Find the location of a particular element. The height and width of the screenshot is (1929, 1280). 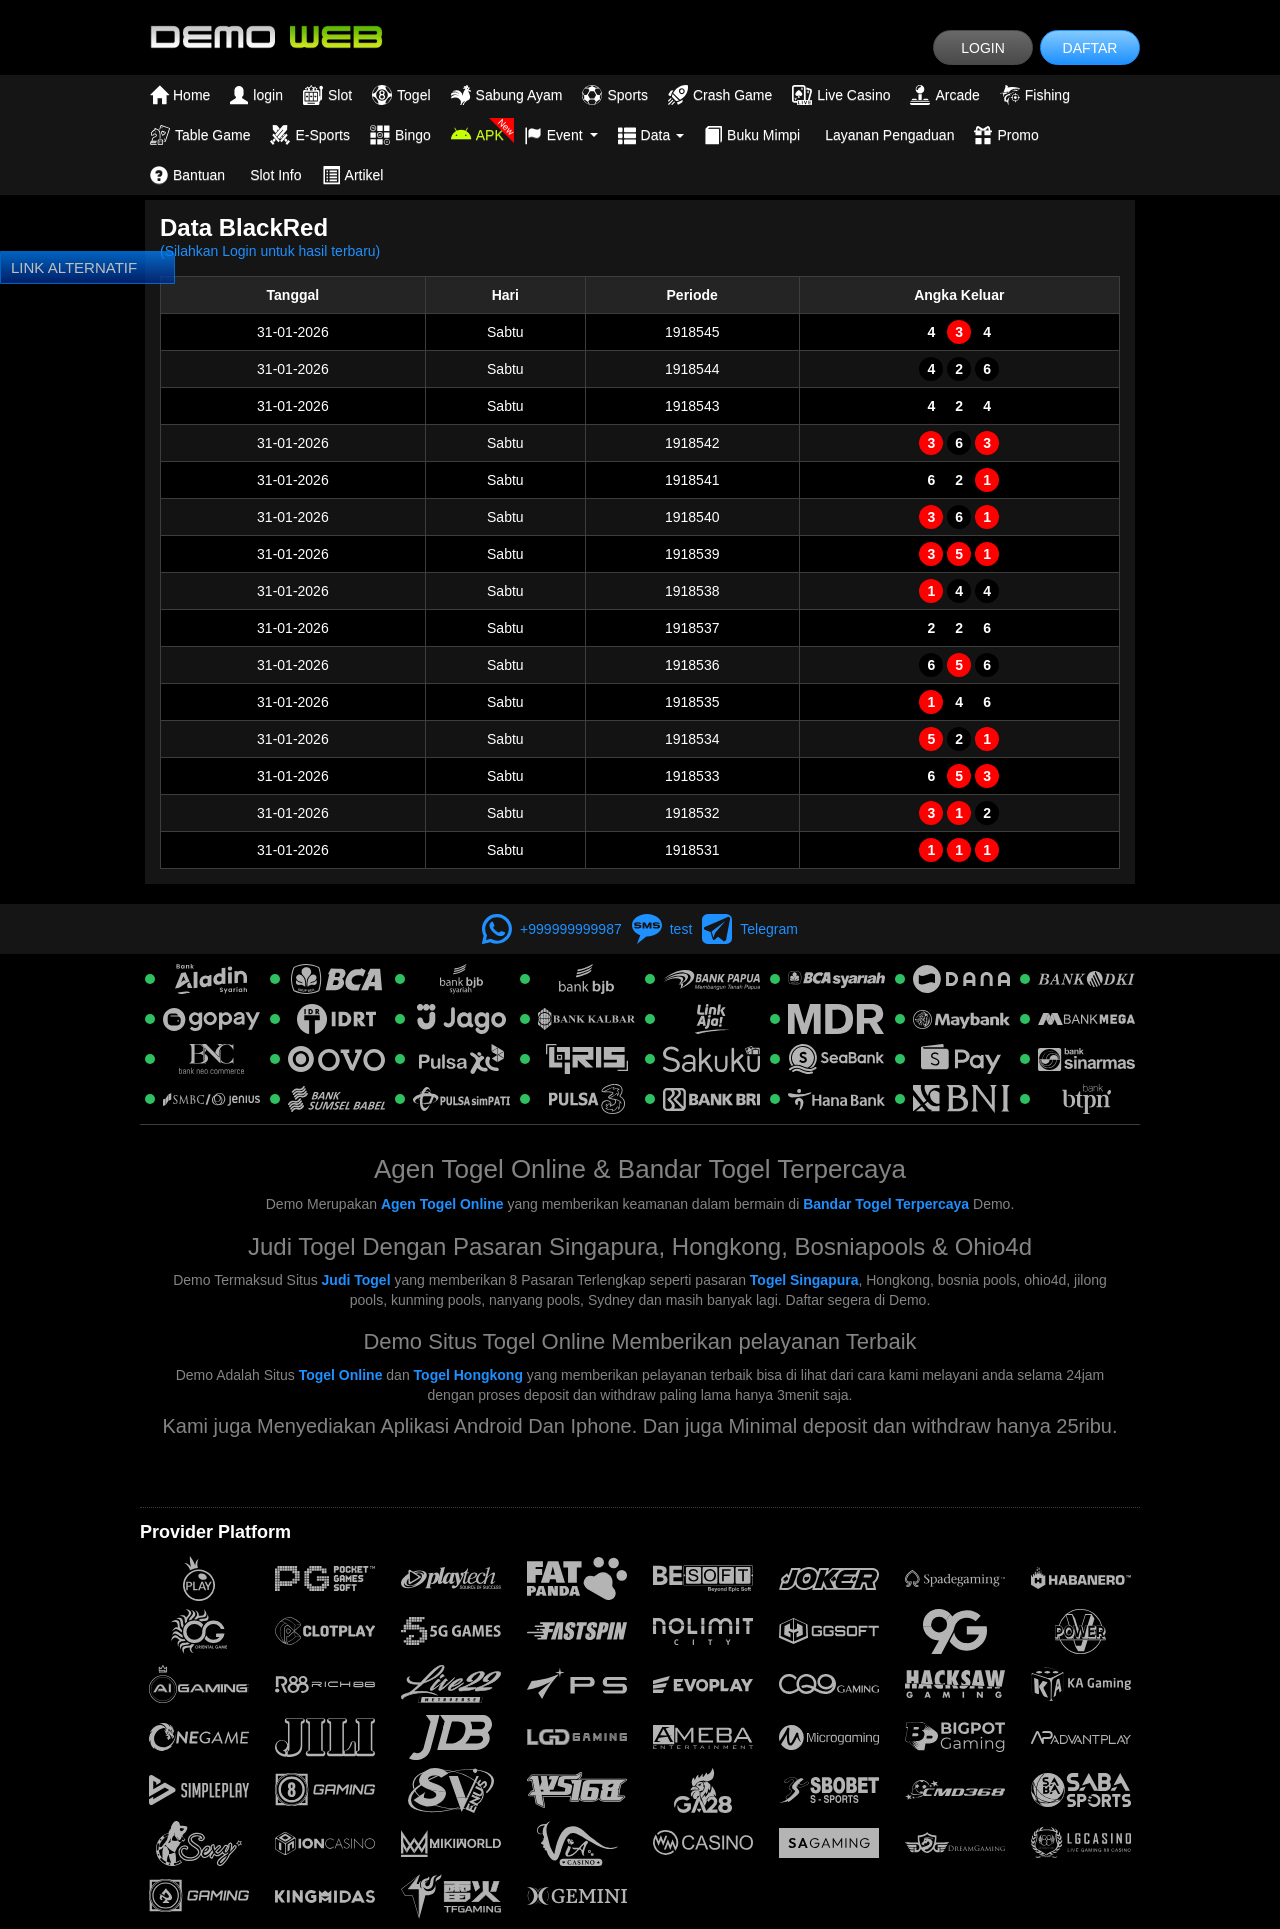

Fishing is located at coordinates (1035, 95).